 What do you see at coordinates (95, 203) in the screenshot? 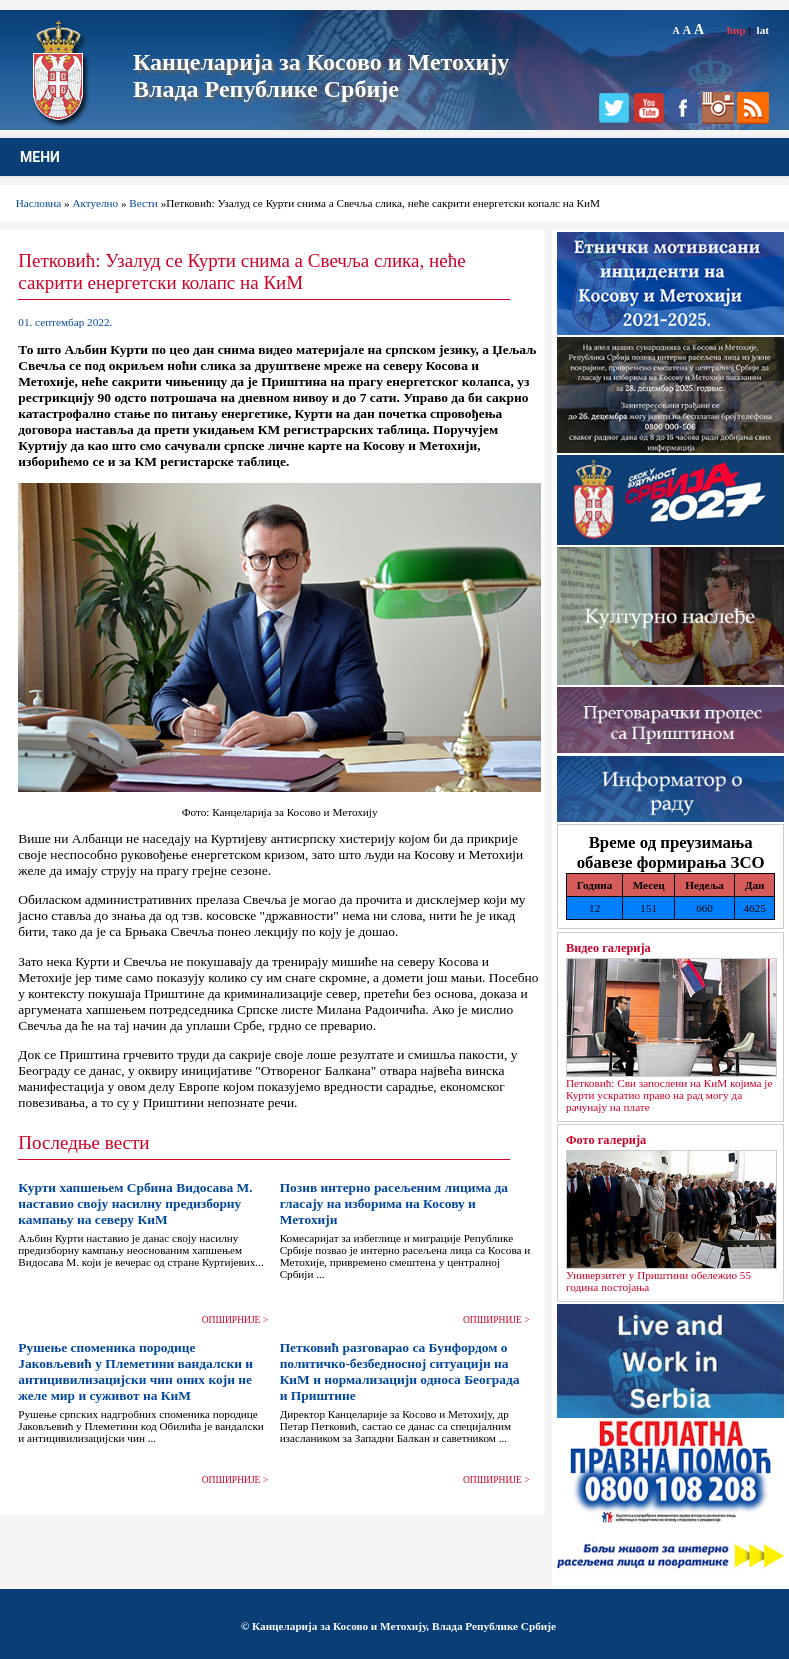
I see `Актуелно` at bounding box center [95, 203].